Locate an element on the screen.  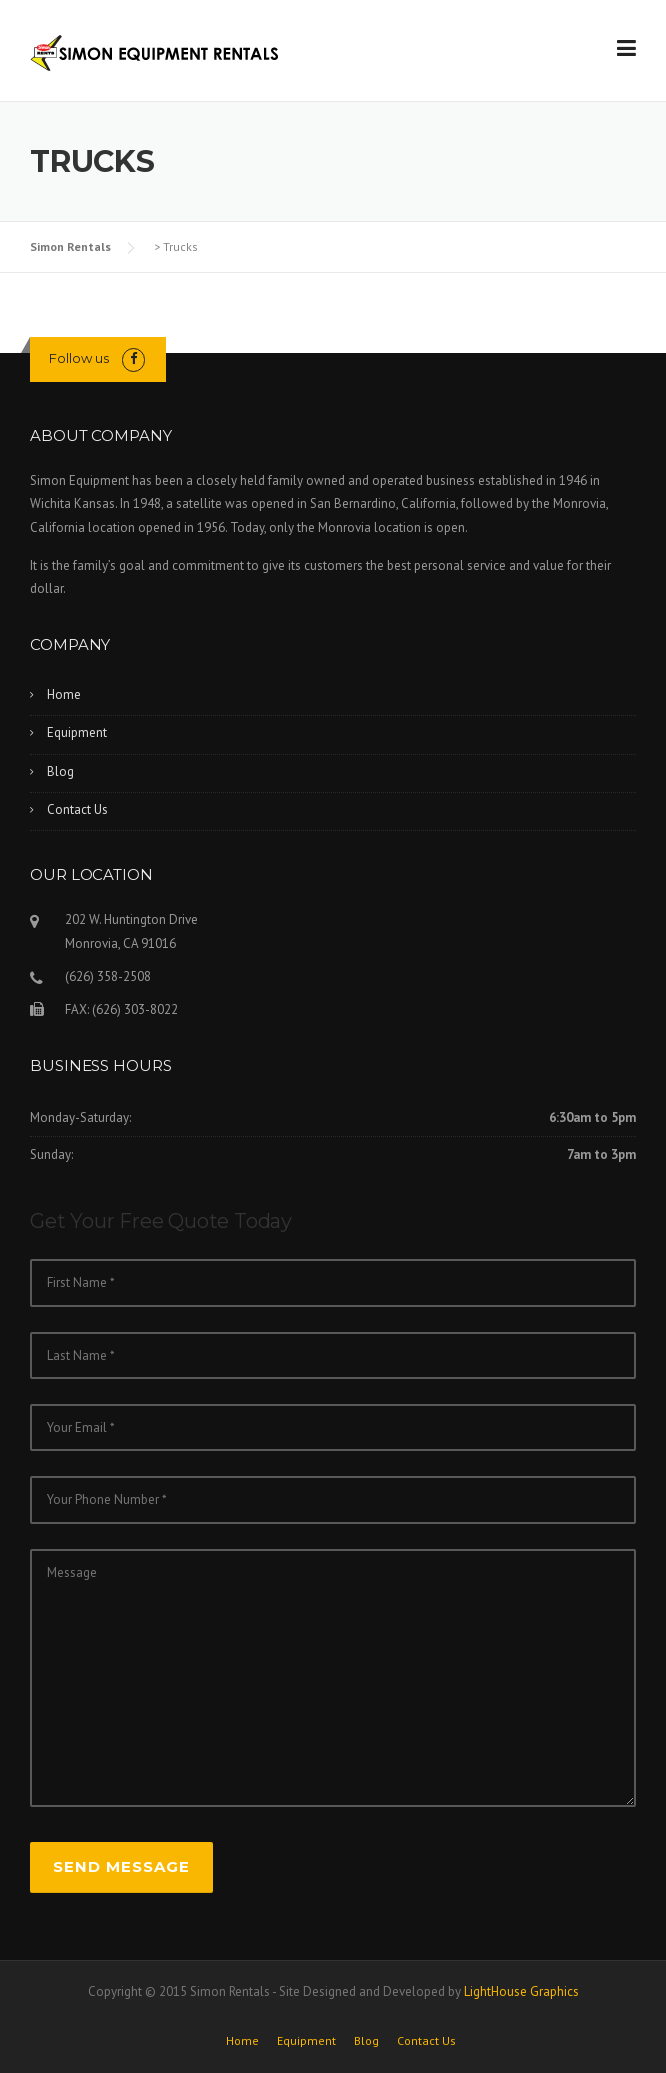
LightHouse Graphics is located at coordinates (521, 1991).